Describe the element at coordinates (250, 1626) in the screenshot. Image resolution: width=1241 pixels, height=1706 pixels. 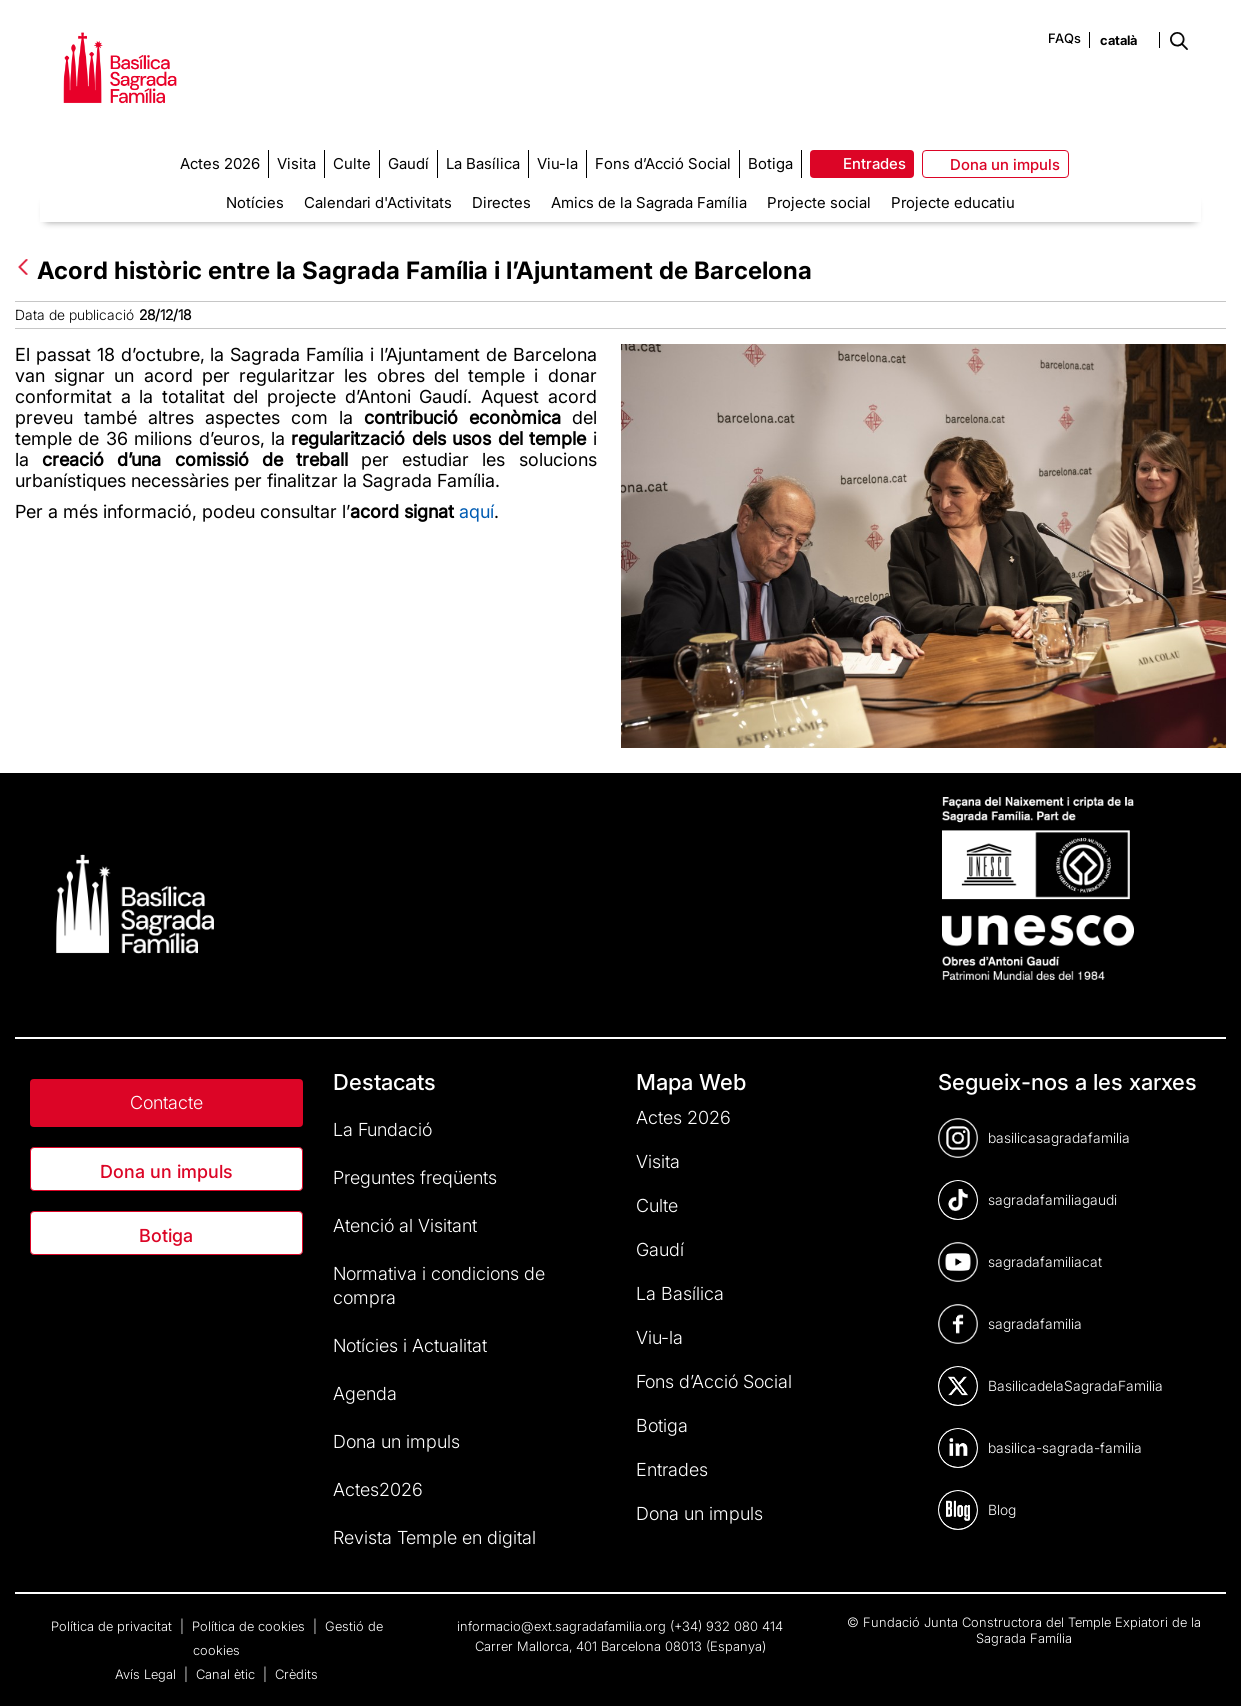
I see `Política de cookies` at that location.